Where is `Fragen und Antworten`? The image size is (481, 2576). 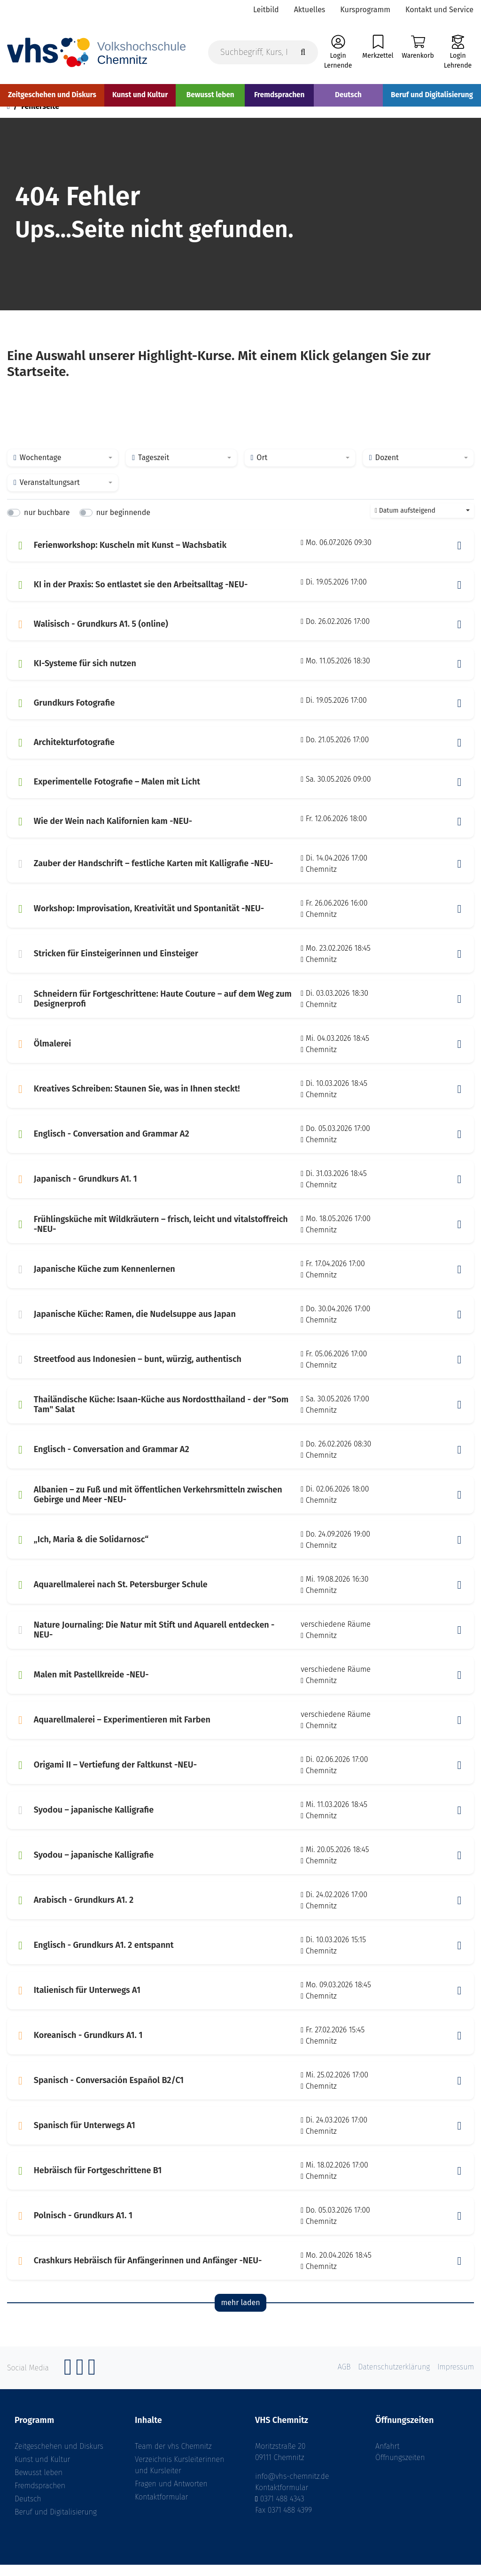
Fragen und Antworten is located at coordinates (171, 2495).